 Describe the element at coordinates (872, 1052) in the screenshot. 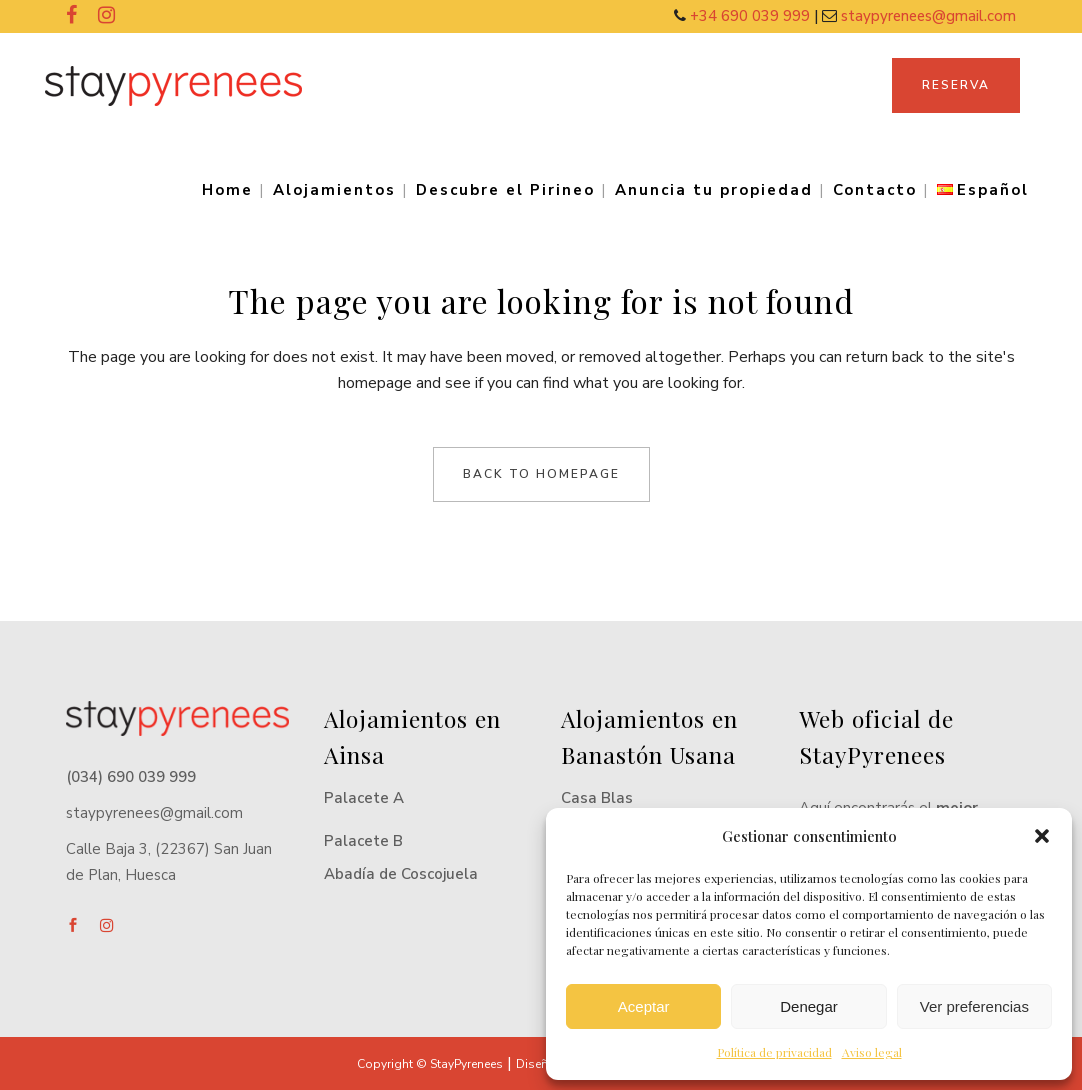

I see `Aviso legal` at that location.